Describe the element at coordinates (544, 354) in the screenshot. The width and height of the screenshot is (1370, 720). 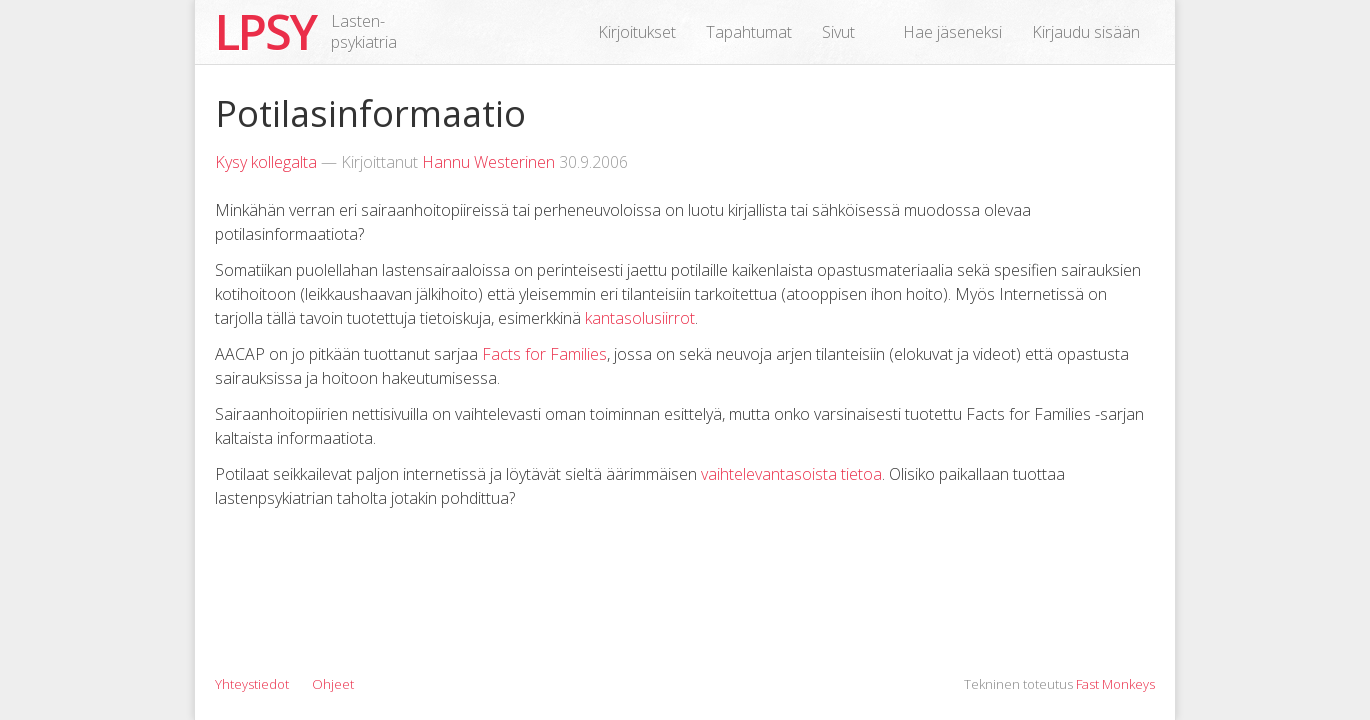
I see `Facts for Families` at that location.